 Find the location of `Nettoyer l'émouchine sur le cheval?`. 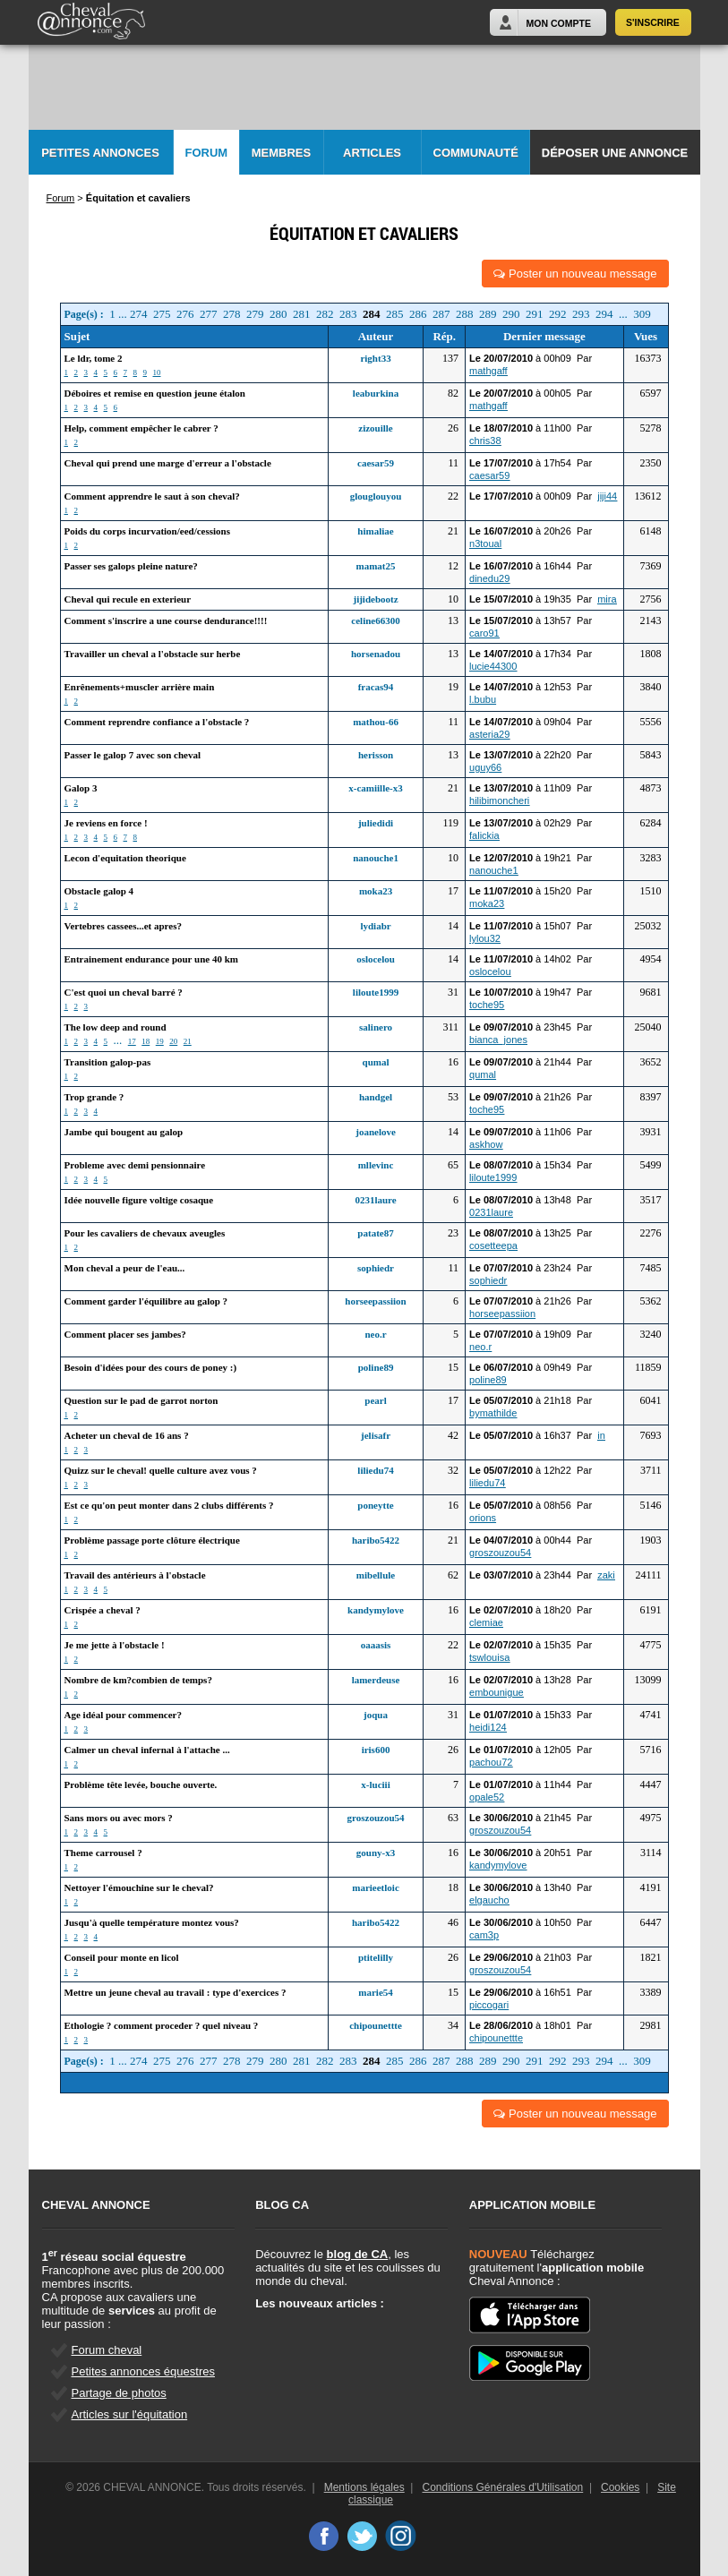

Nettoyer l'émouchine sur le cheval? is located at coordinates (139, 1887).